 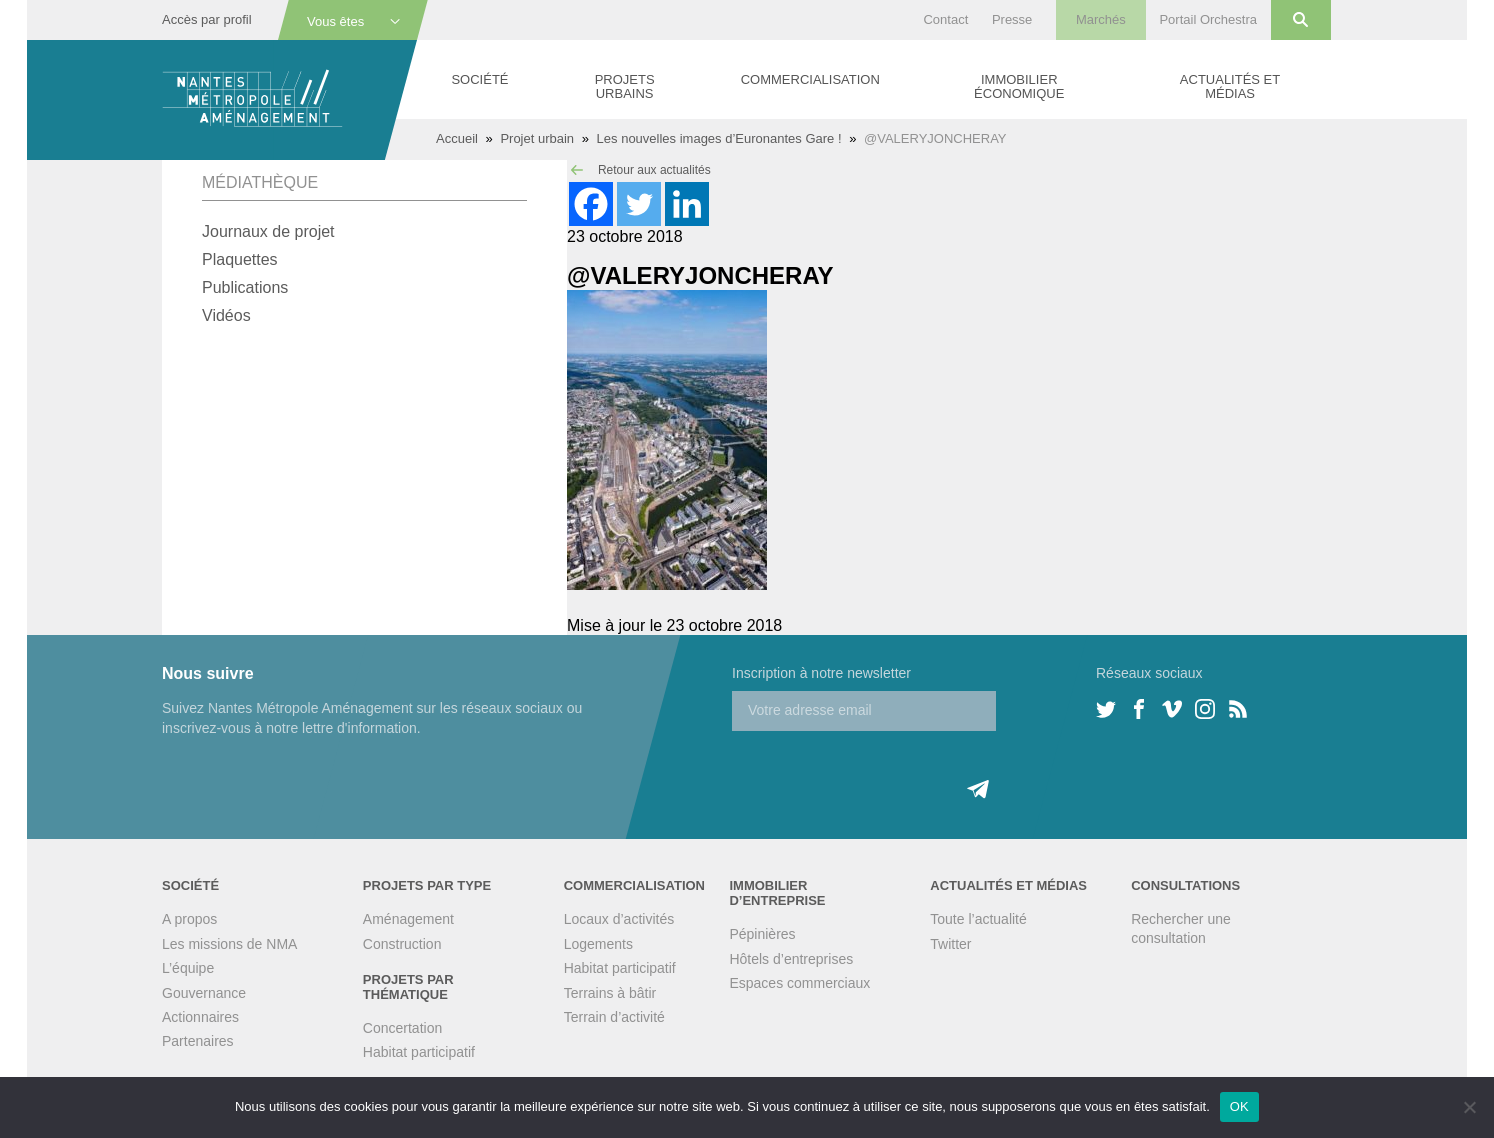 What do you see at coordinates (762, 934) in the screenshot?
I see `Pépinières` at bounding box center [762, 934].